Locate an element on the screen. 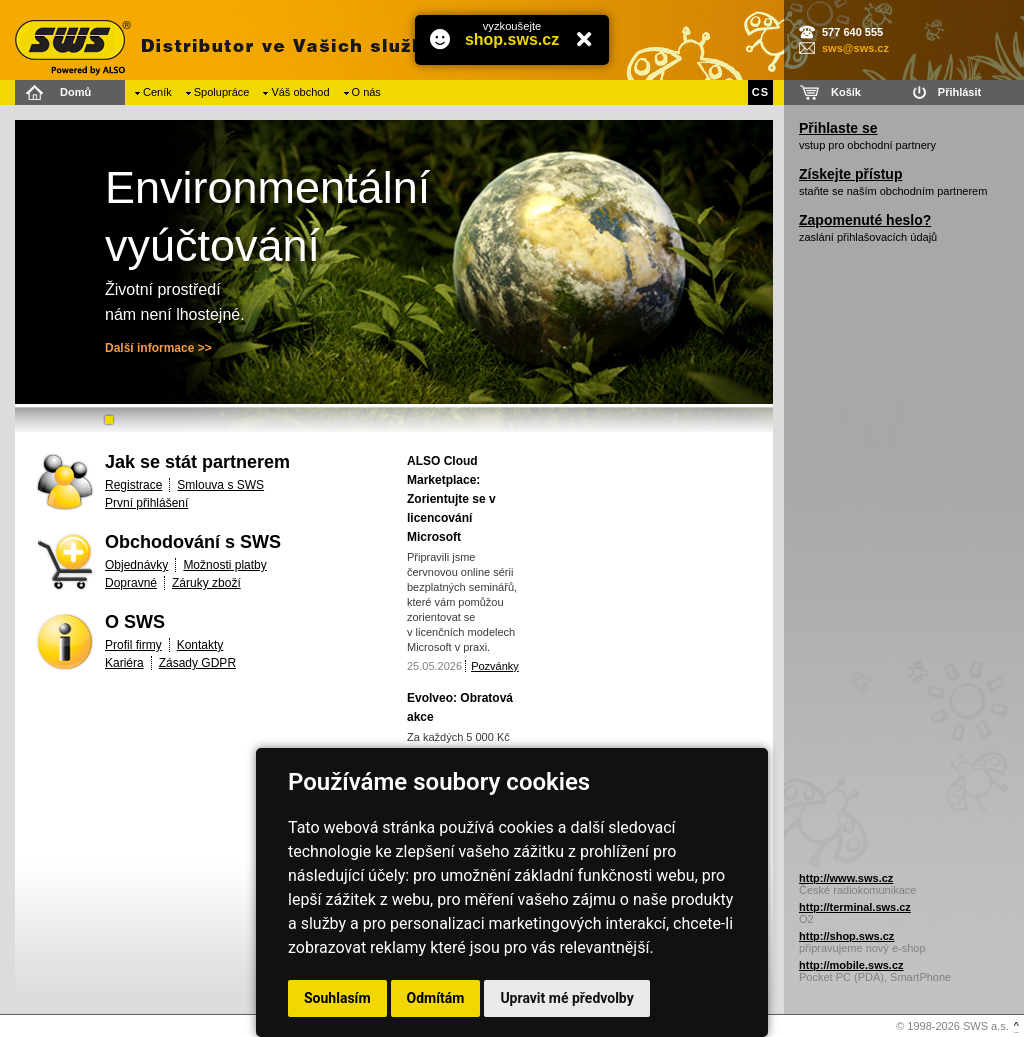 This screenshot has height=1037, width=1024. Přihlásit is located at coordinates (959, 92).